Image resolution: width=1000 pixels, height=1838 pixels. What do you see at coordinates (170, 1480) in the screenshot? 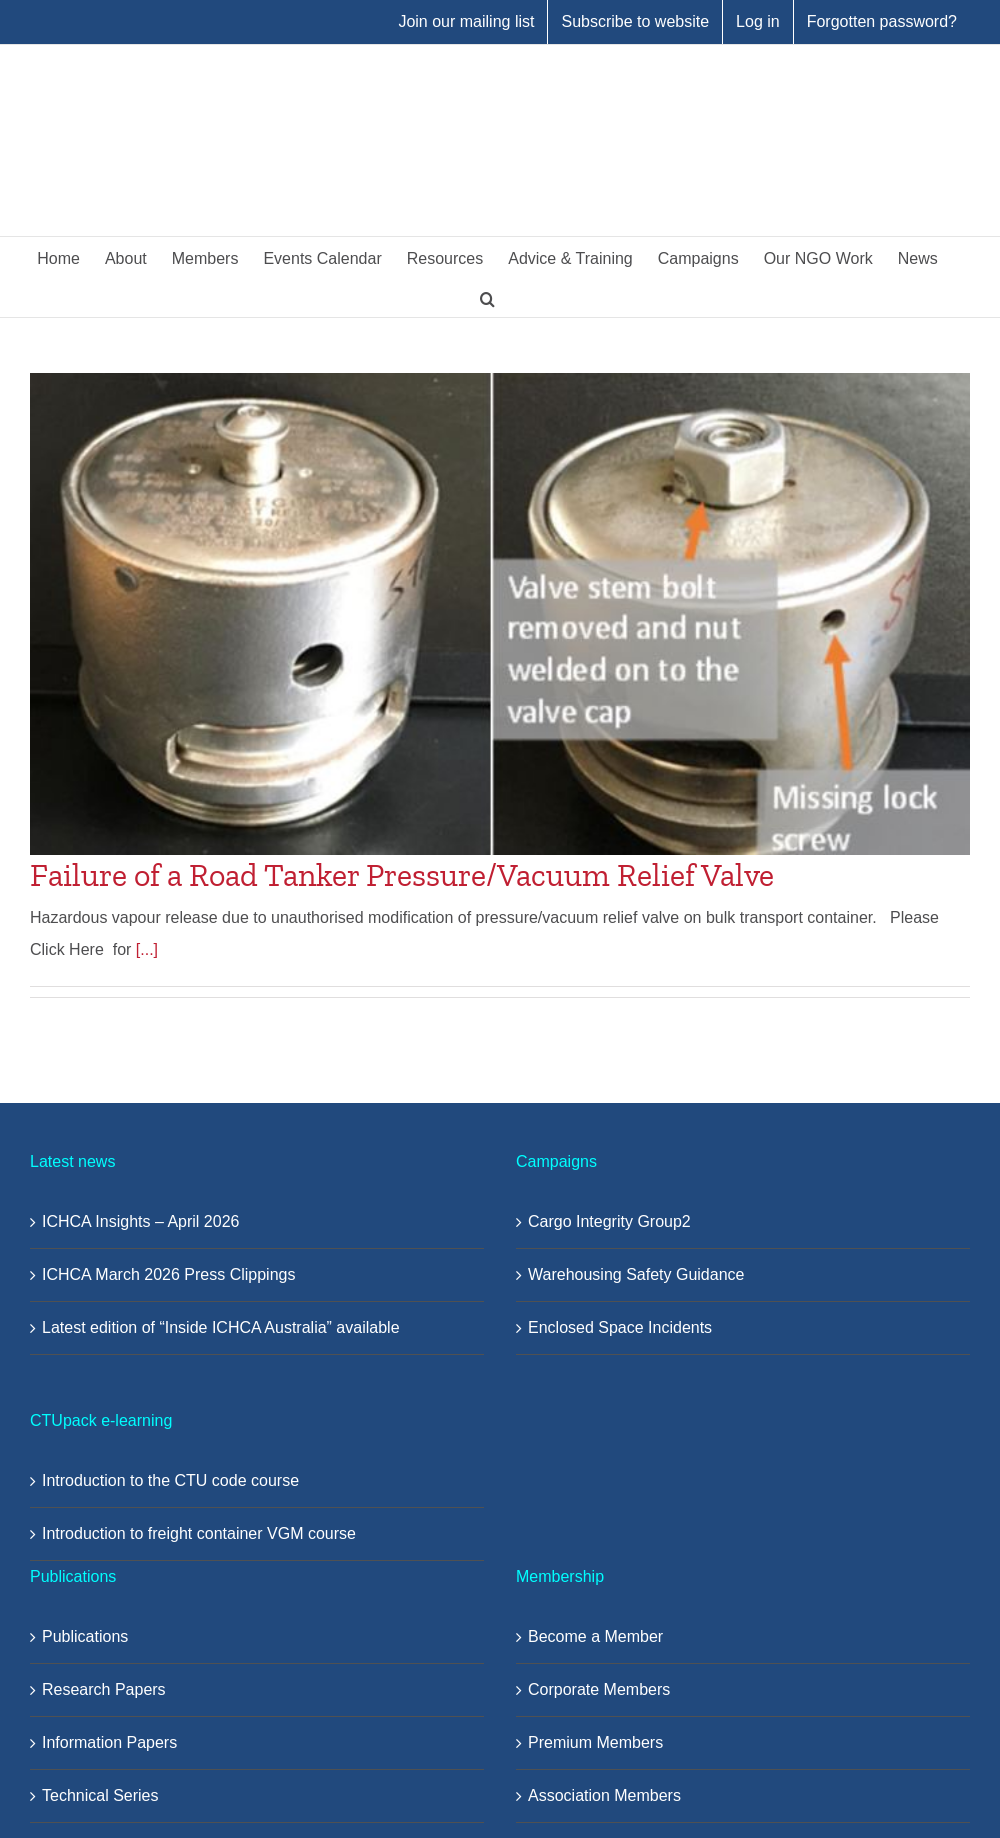
I see `Introduction to the CTU code course` at bounding box center [170, 1480].